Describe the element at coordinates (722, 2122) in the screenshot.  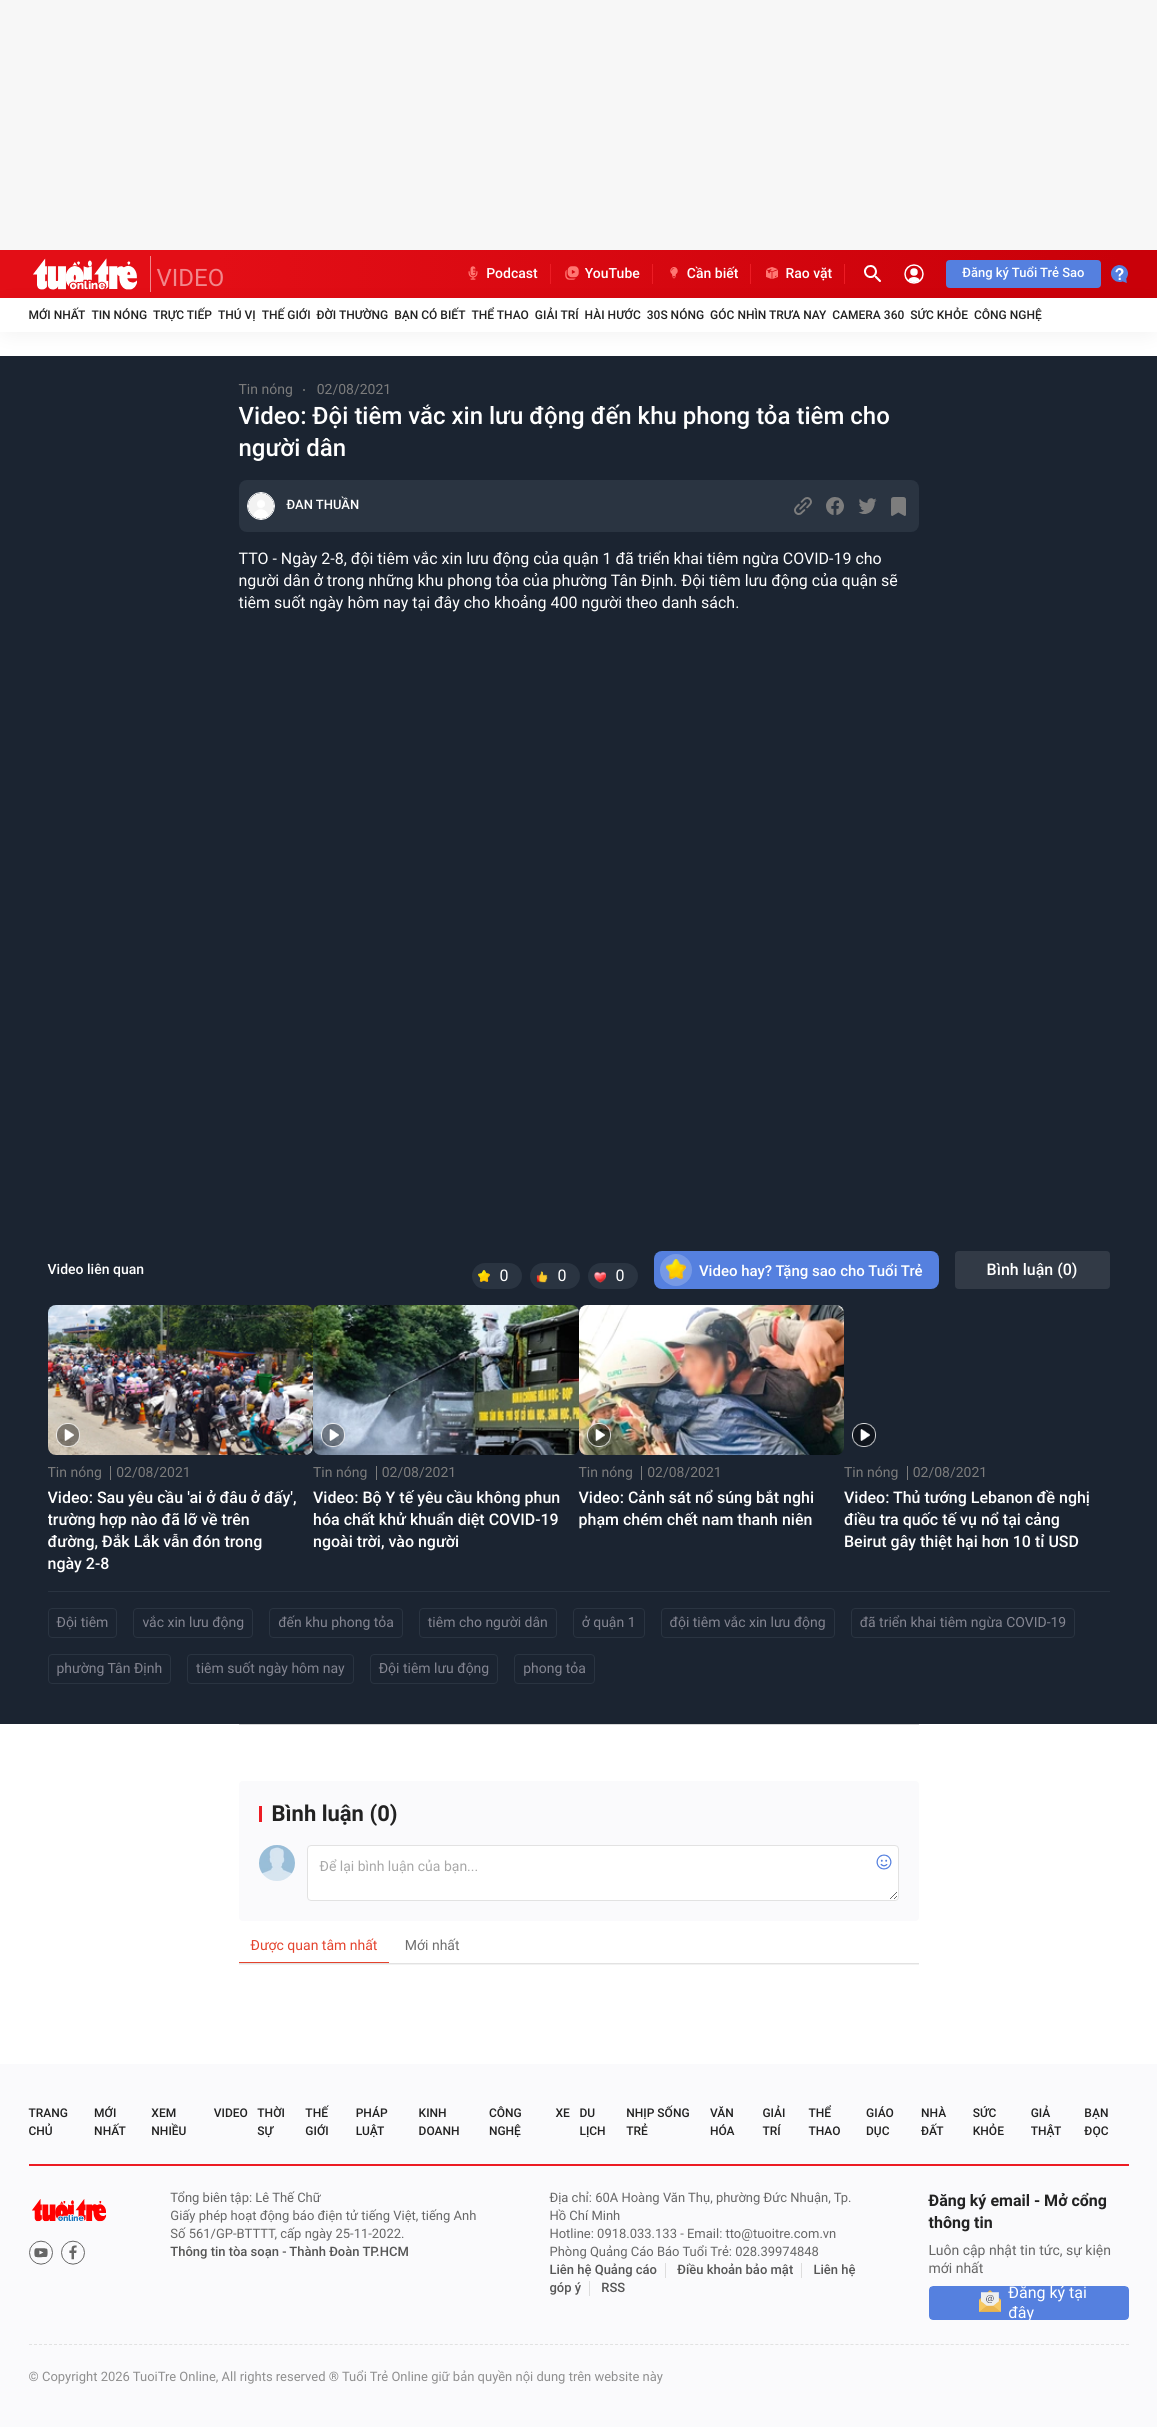
I see `Văn hóa` at that location.